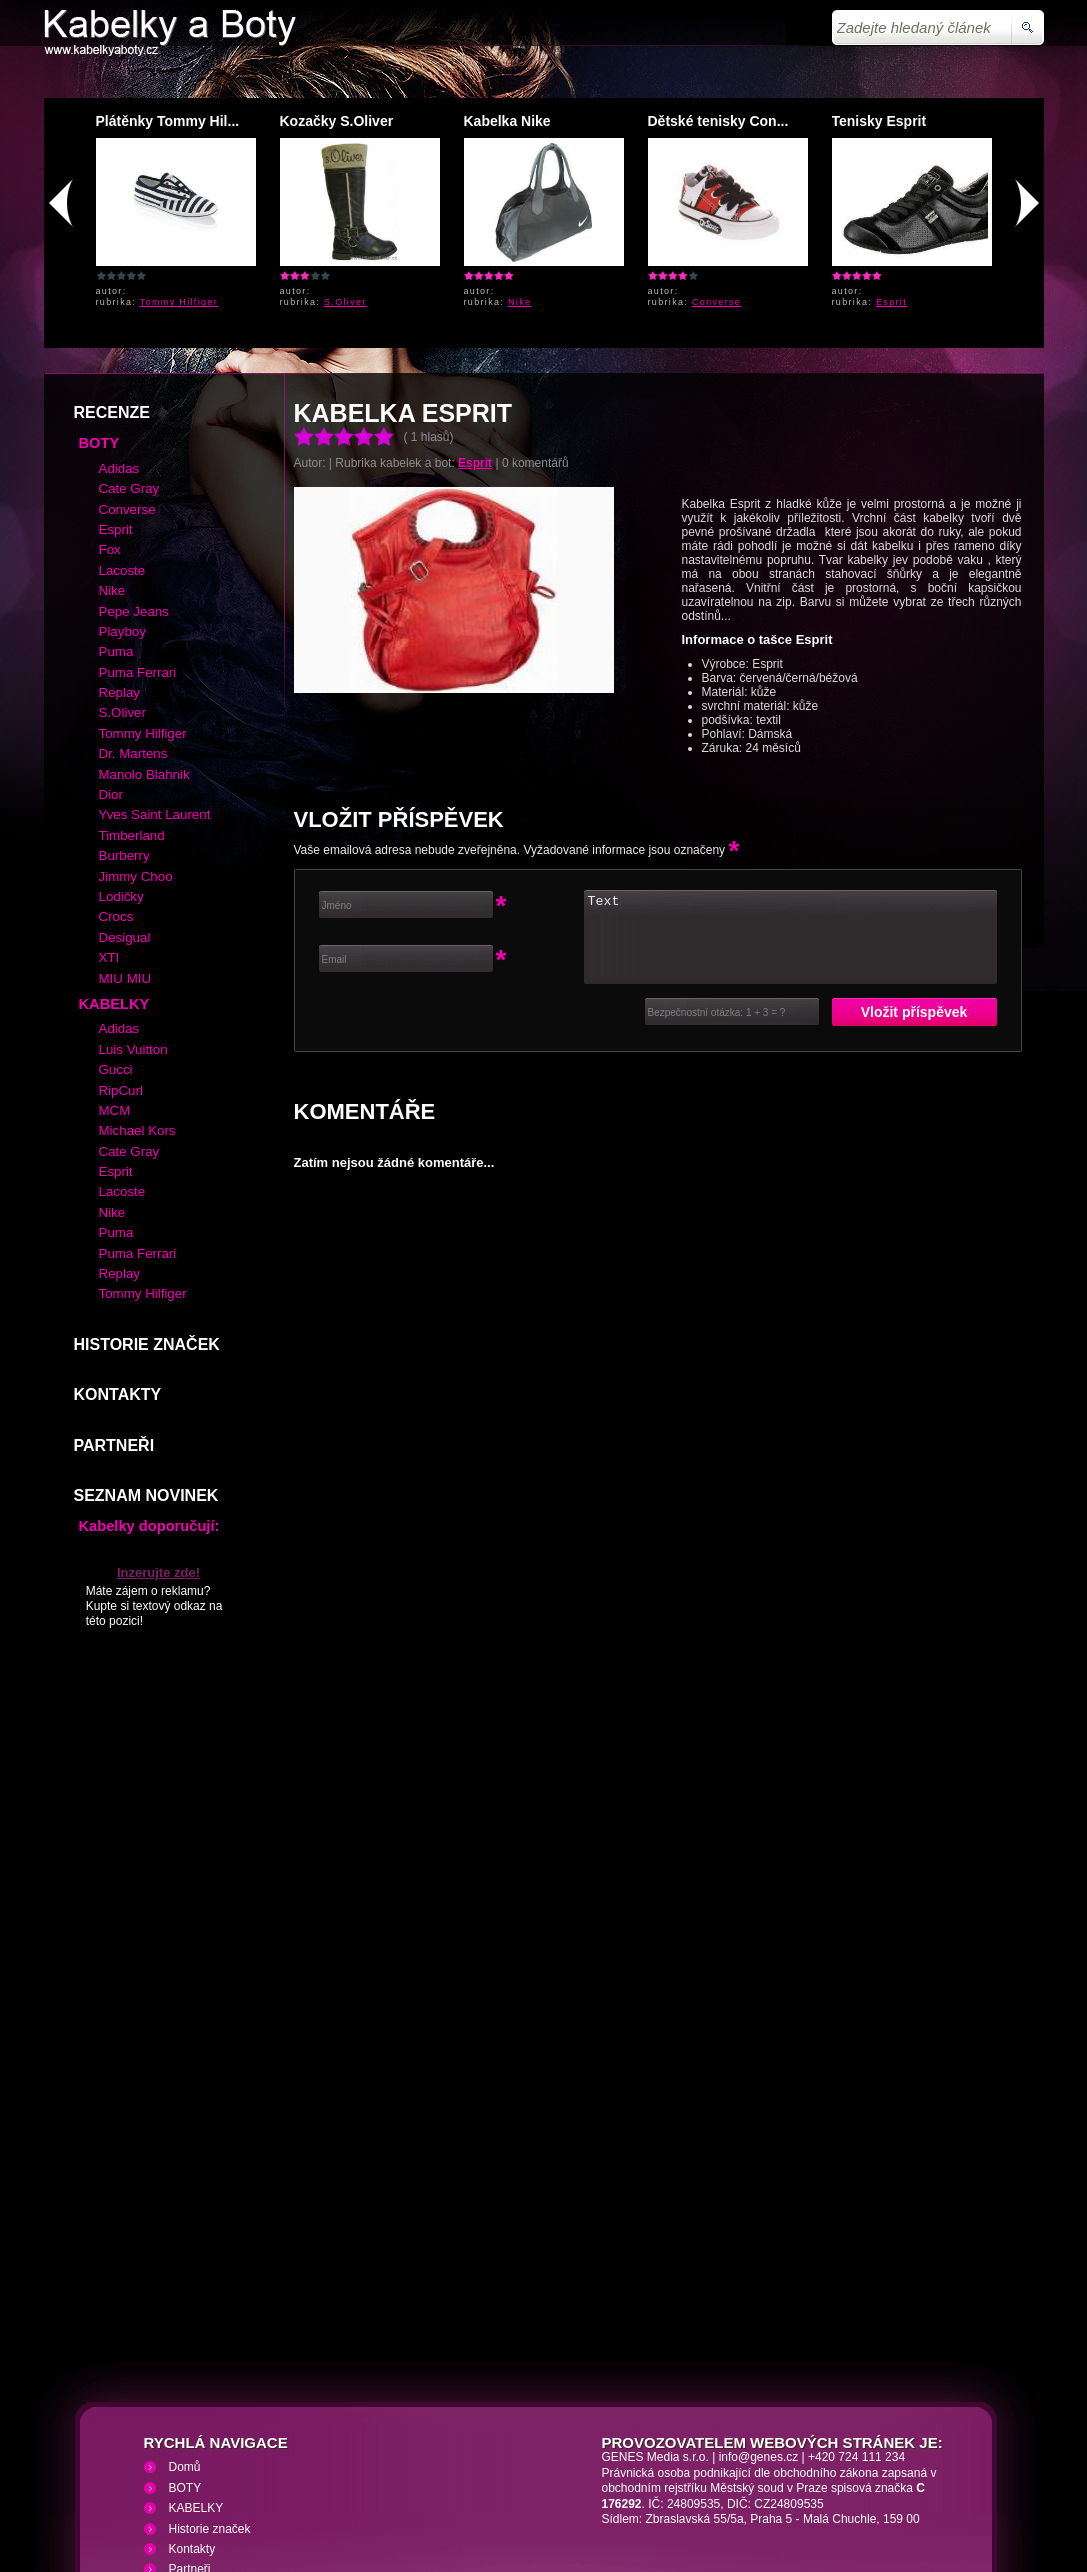 This screenshot has width=1087, height=2572. What do you see at coordinates (345, 302) in the screenshot?
I see `S.Oliver` at bounding box center [345, 302].